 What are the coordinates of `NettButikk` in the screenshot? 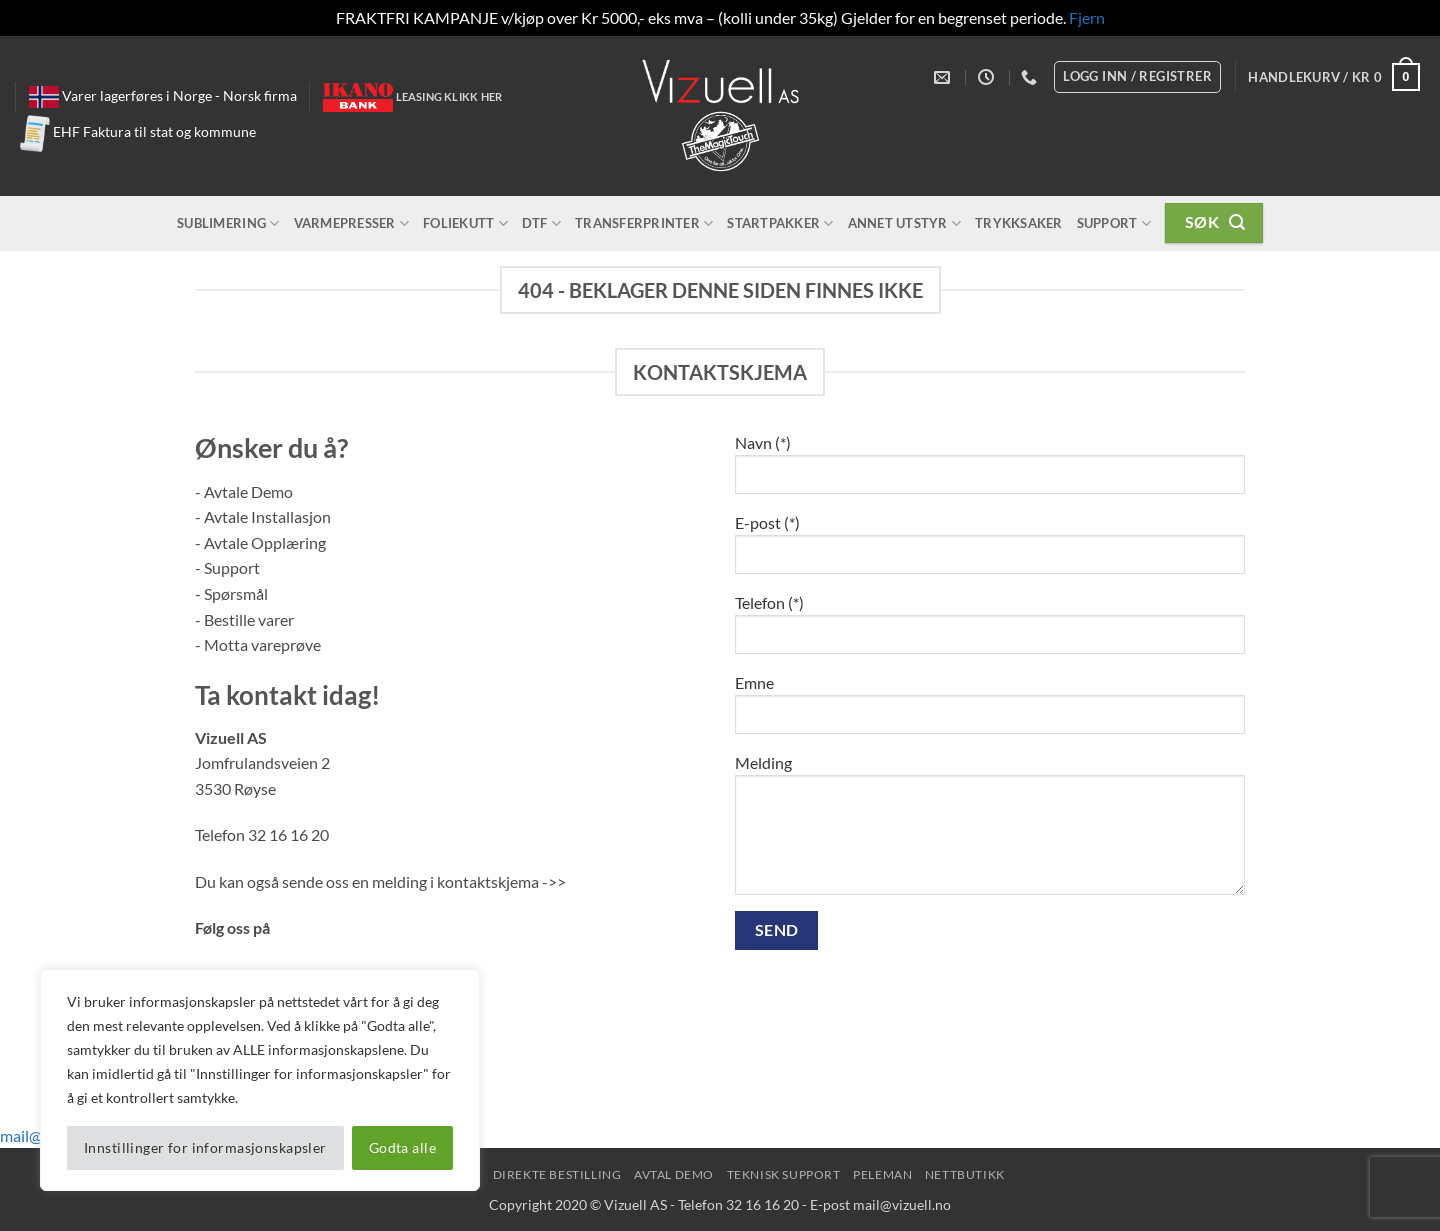 It's located at (965, 1174).